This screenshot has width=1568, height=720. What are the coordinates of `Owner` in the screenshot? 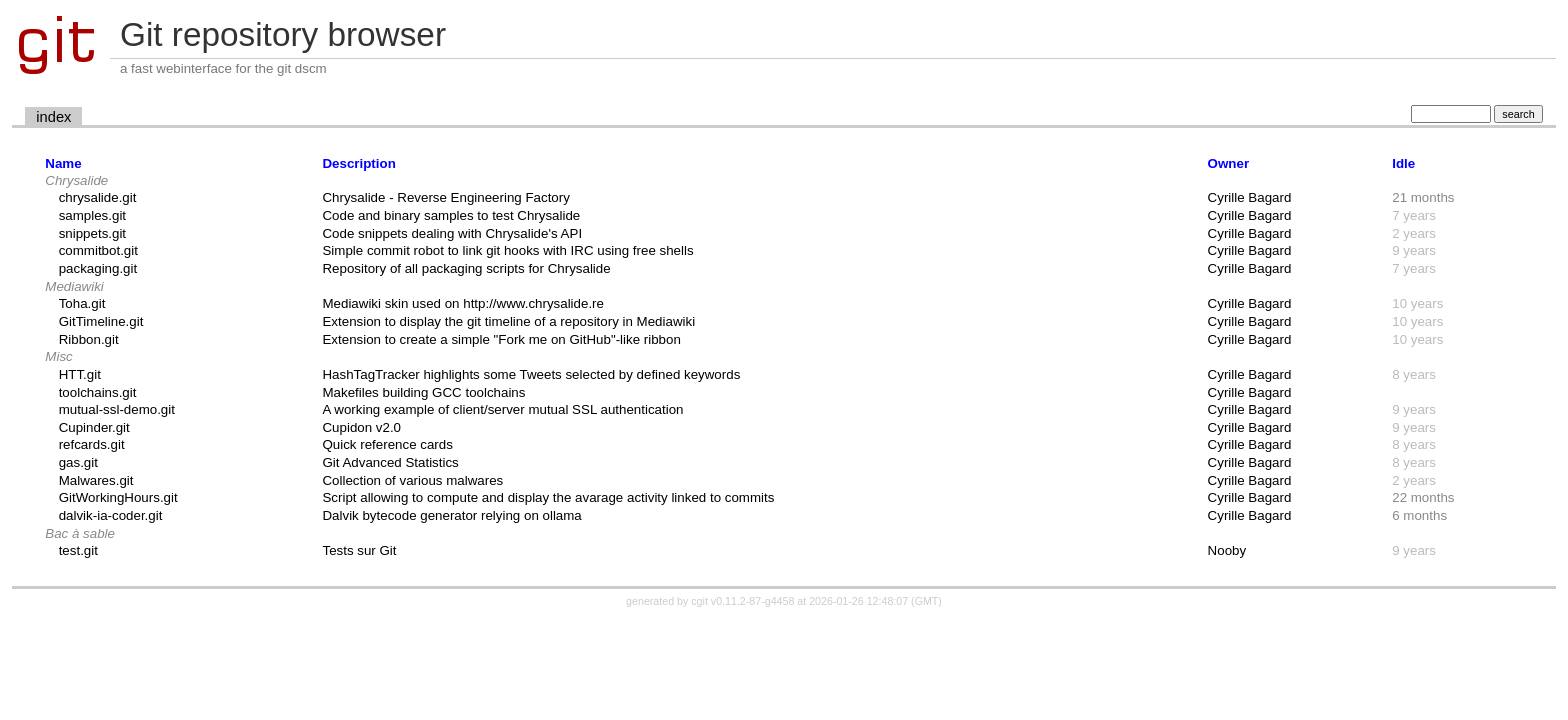 It's located at (1228, 163).